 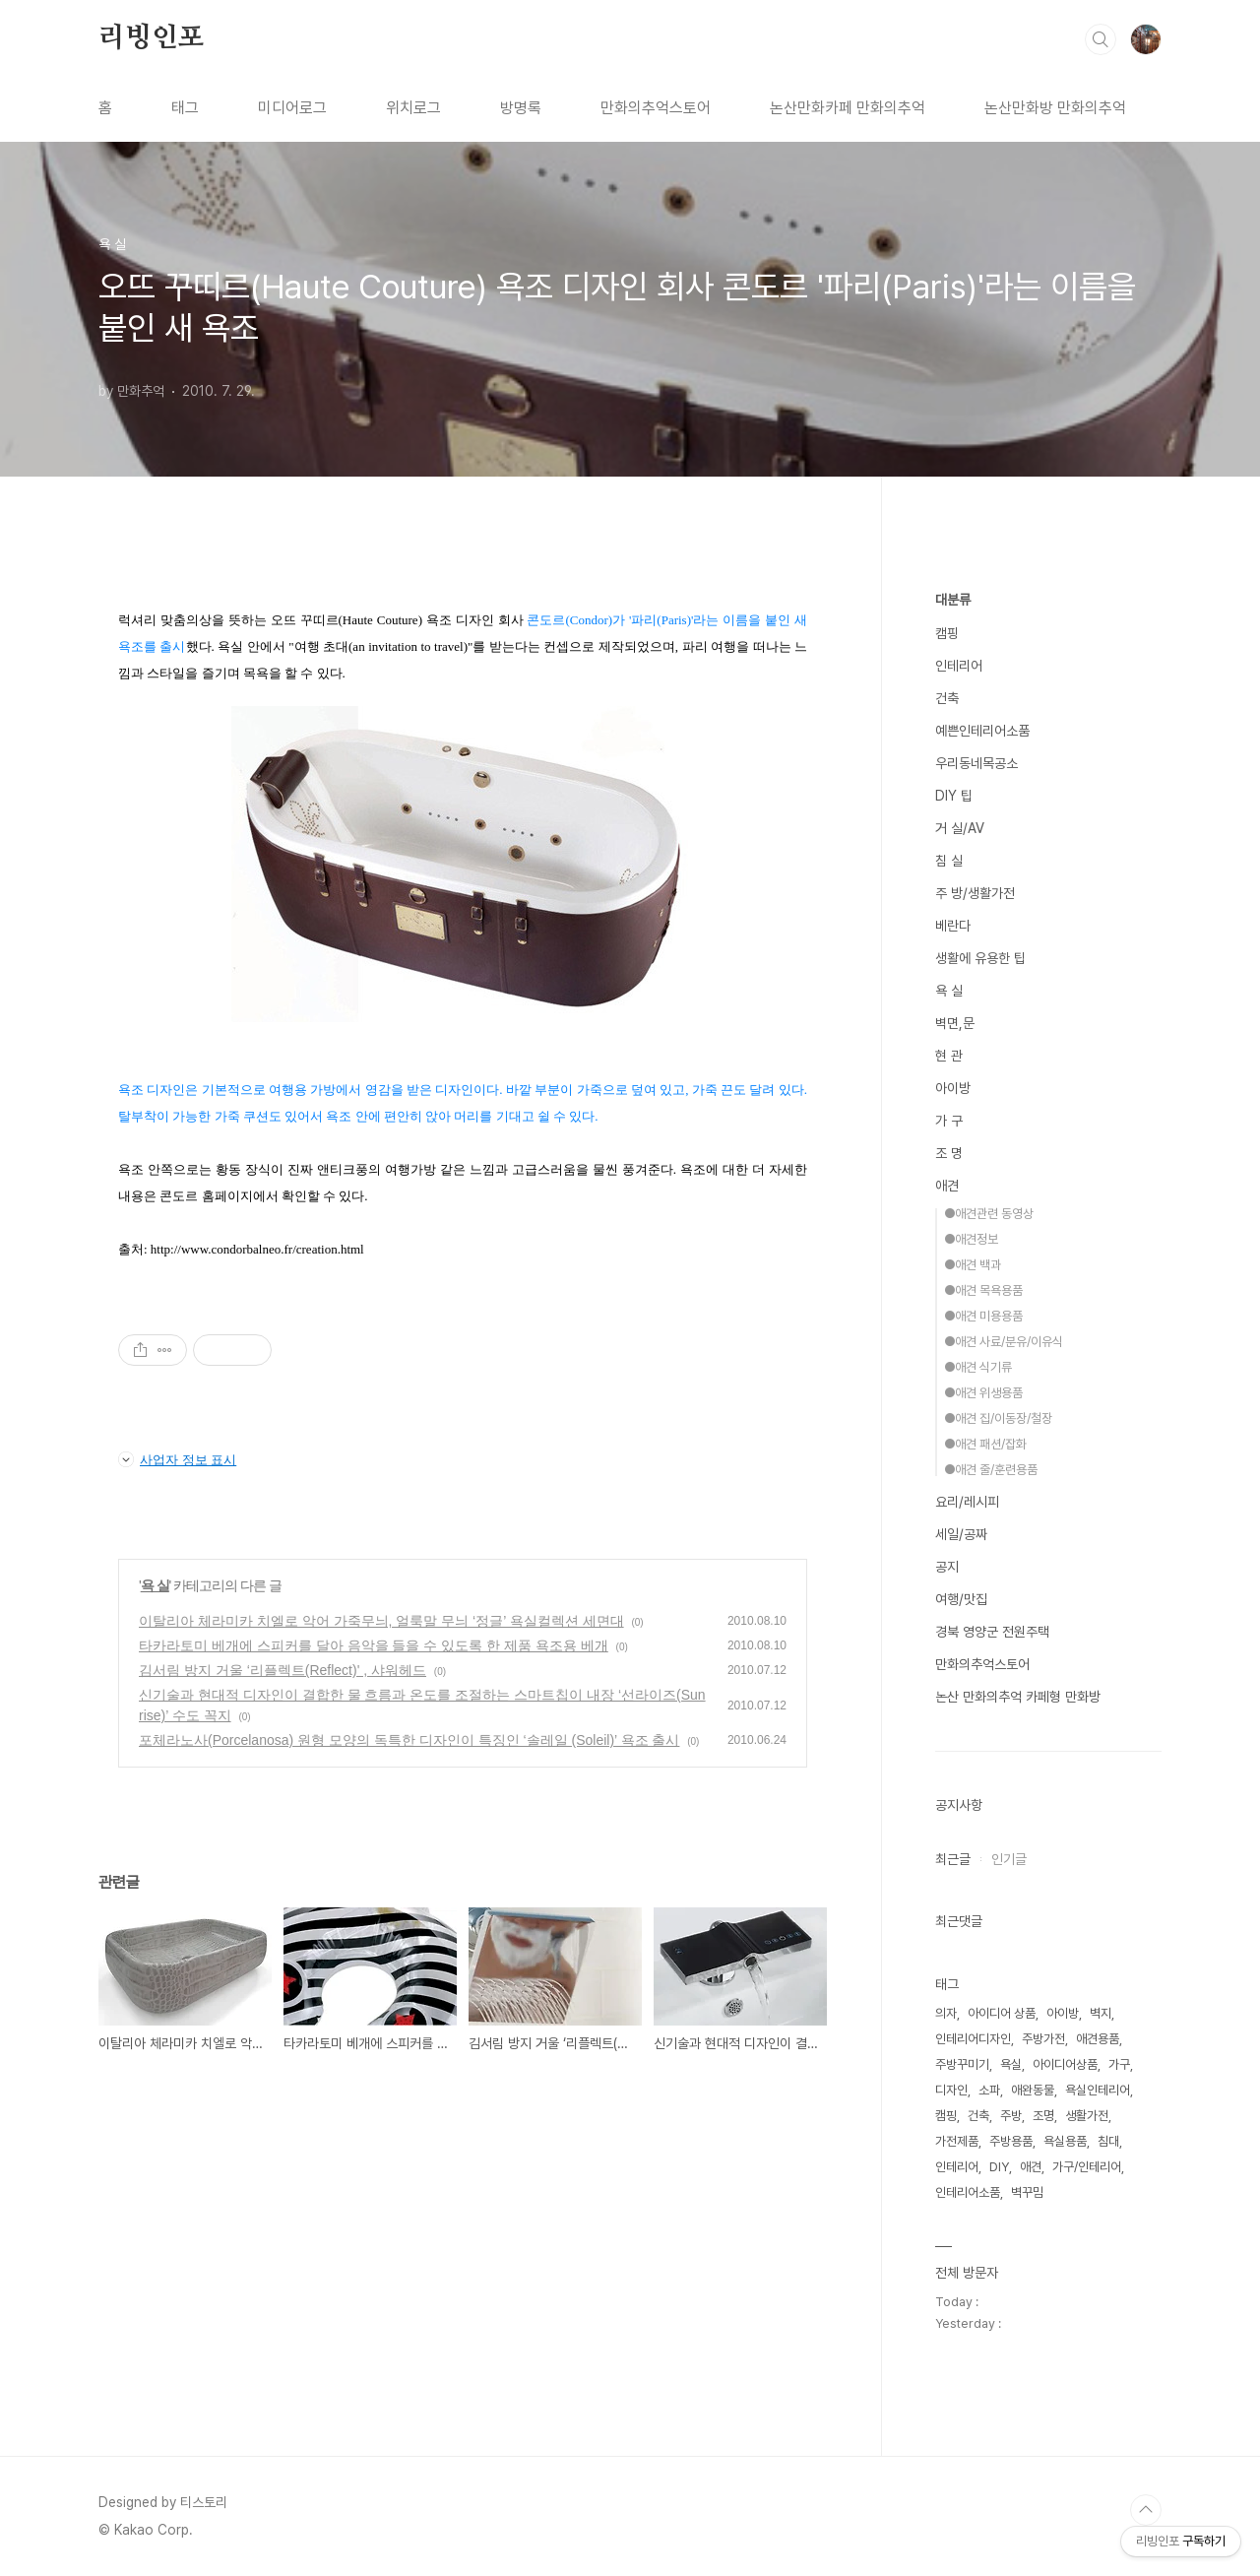 What do you see at coordinates (962, 2064) in the screenshot?
I see `주방꾸미기` at bounding box center [962, 2064].